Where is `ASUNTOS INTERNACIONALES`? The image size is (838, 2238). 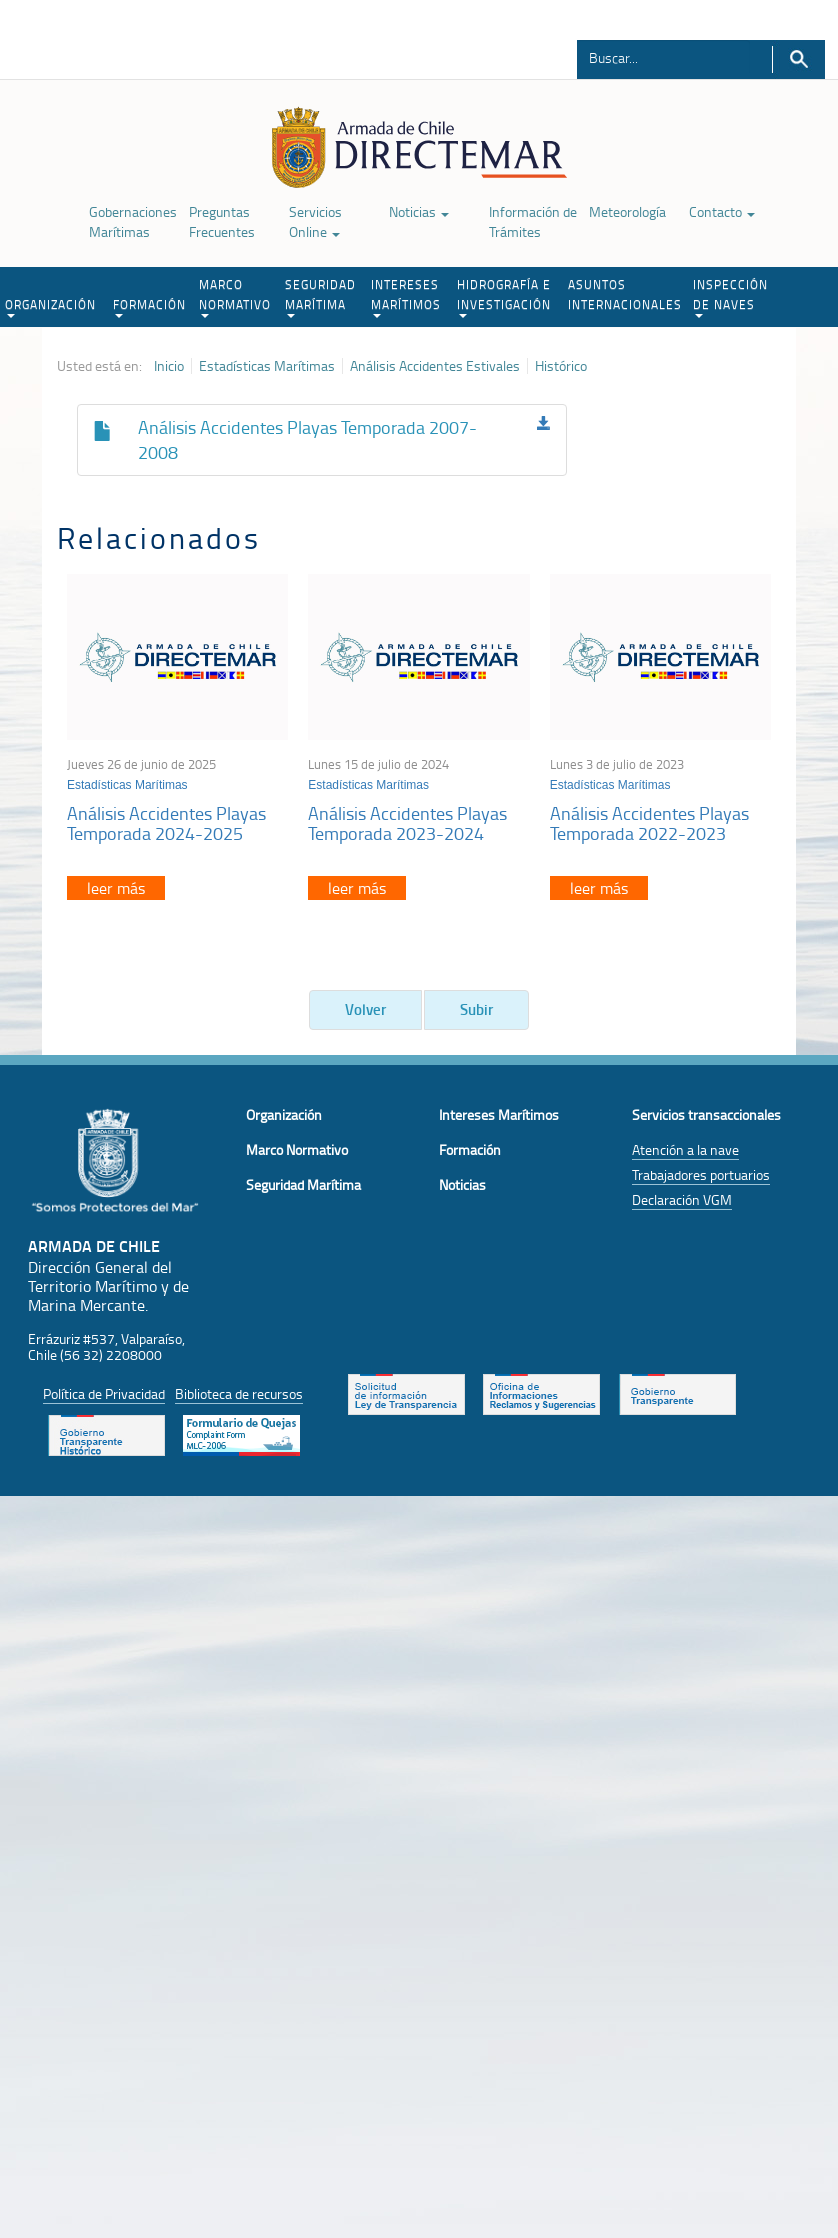 ASUNTOS INTERNACIONALES is located at coordinates (625, 294).